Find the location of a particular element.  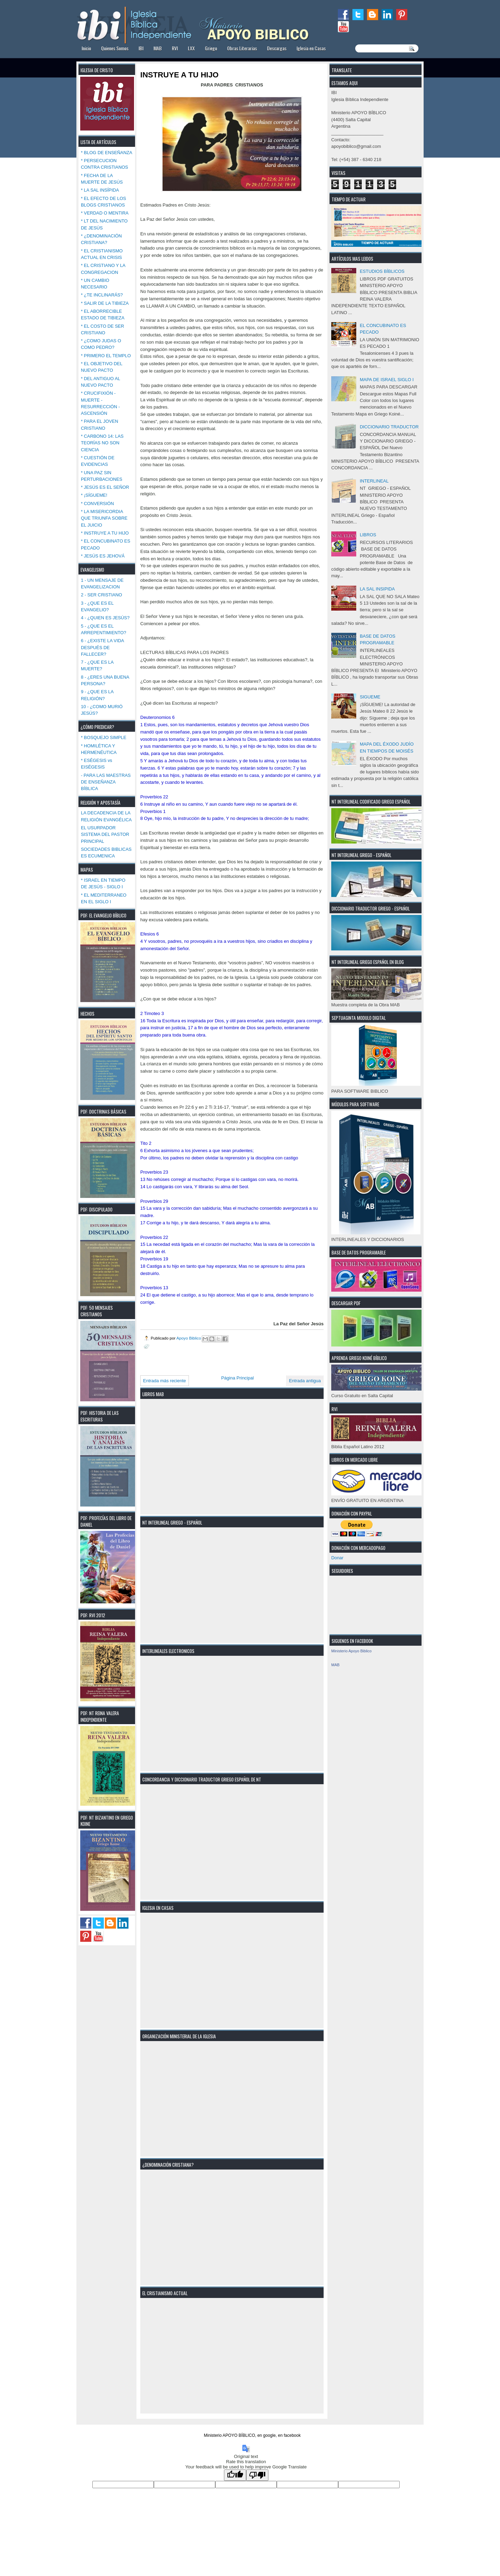

RVI is located at coordinates (175, 48).